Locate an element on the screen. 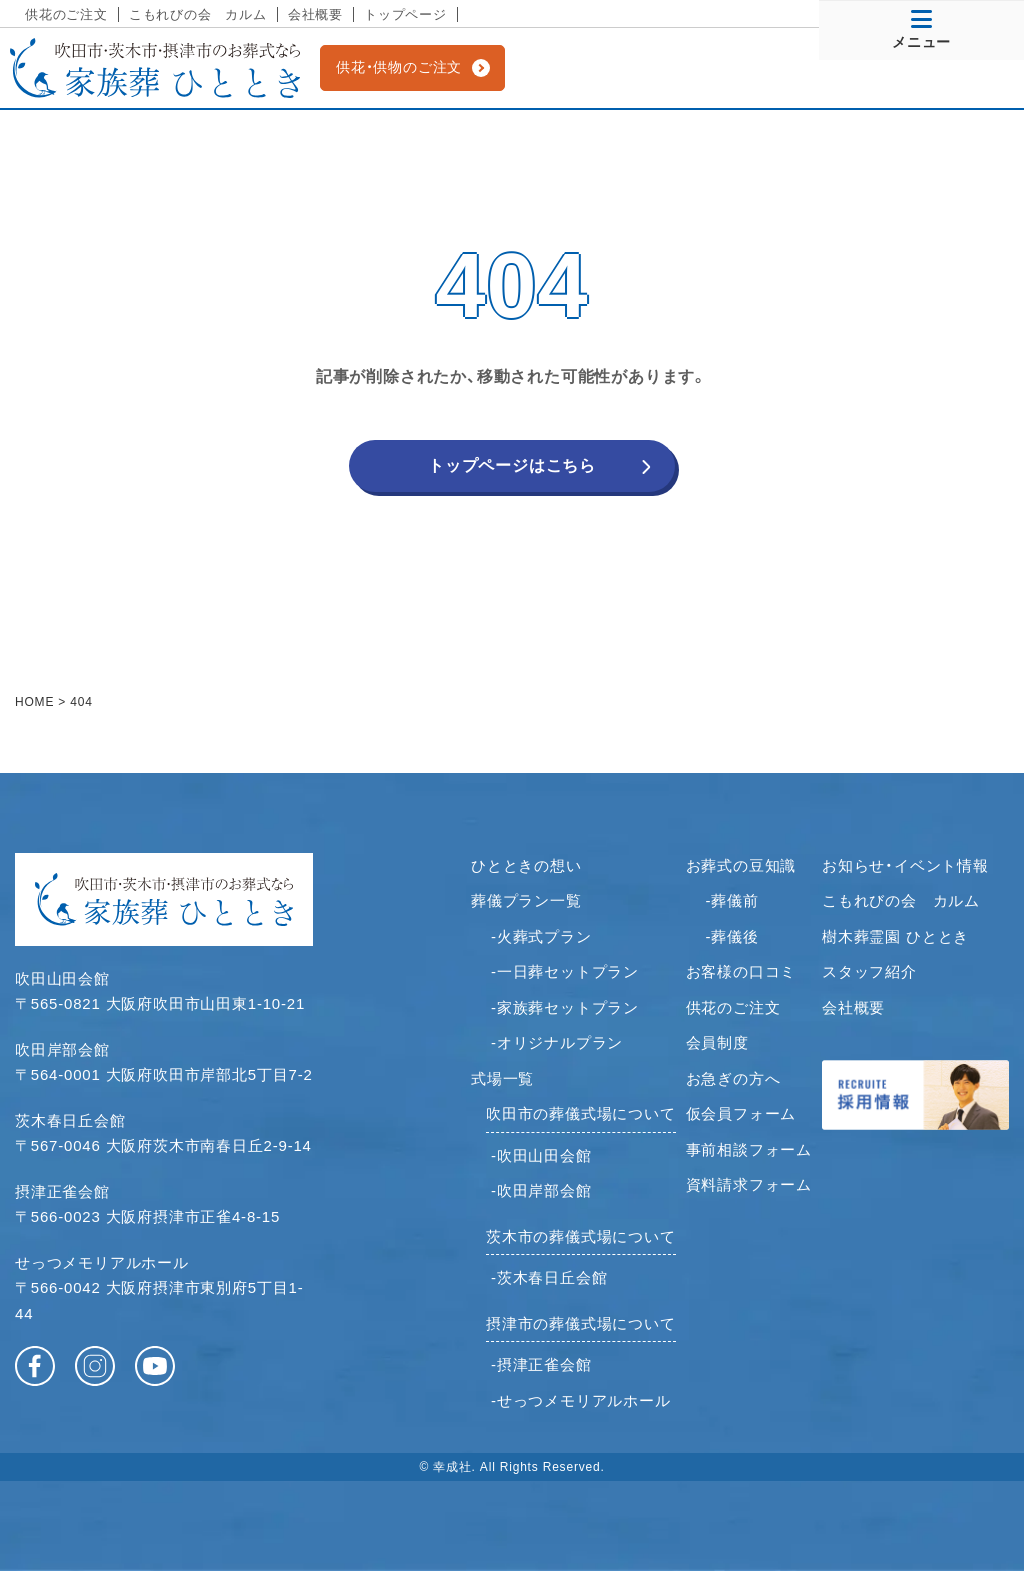 Image resolution: width=1024 pixels, height=1571 pixels. -葬儀前 is located at coordinates (732, 900).